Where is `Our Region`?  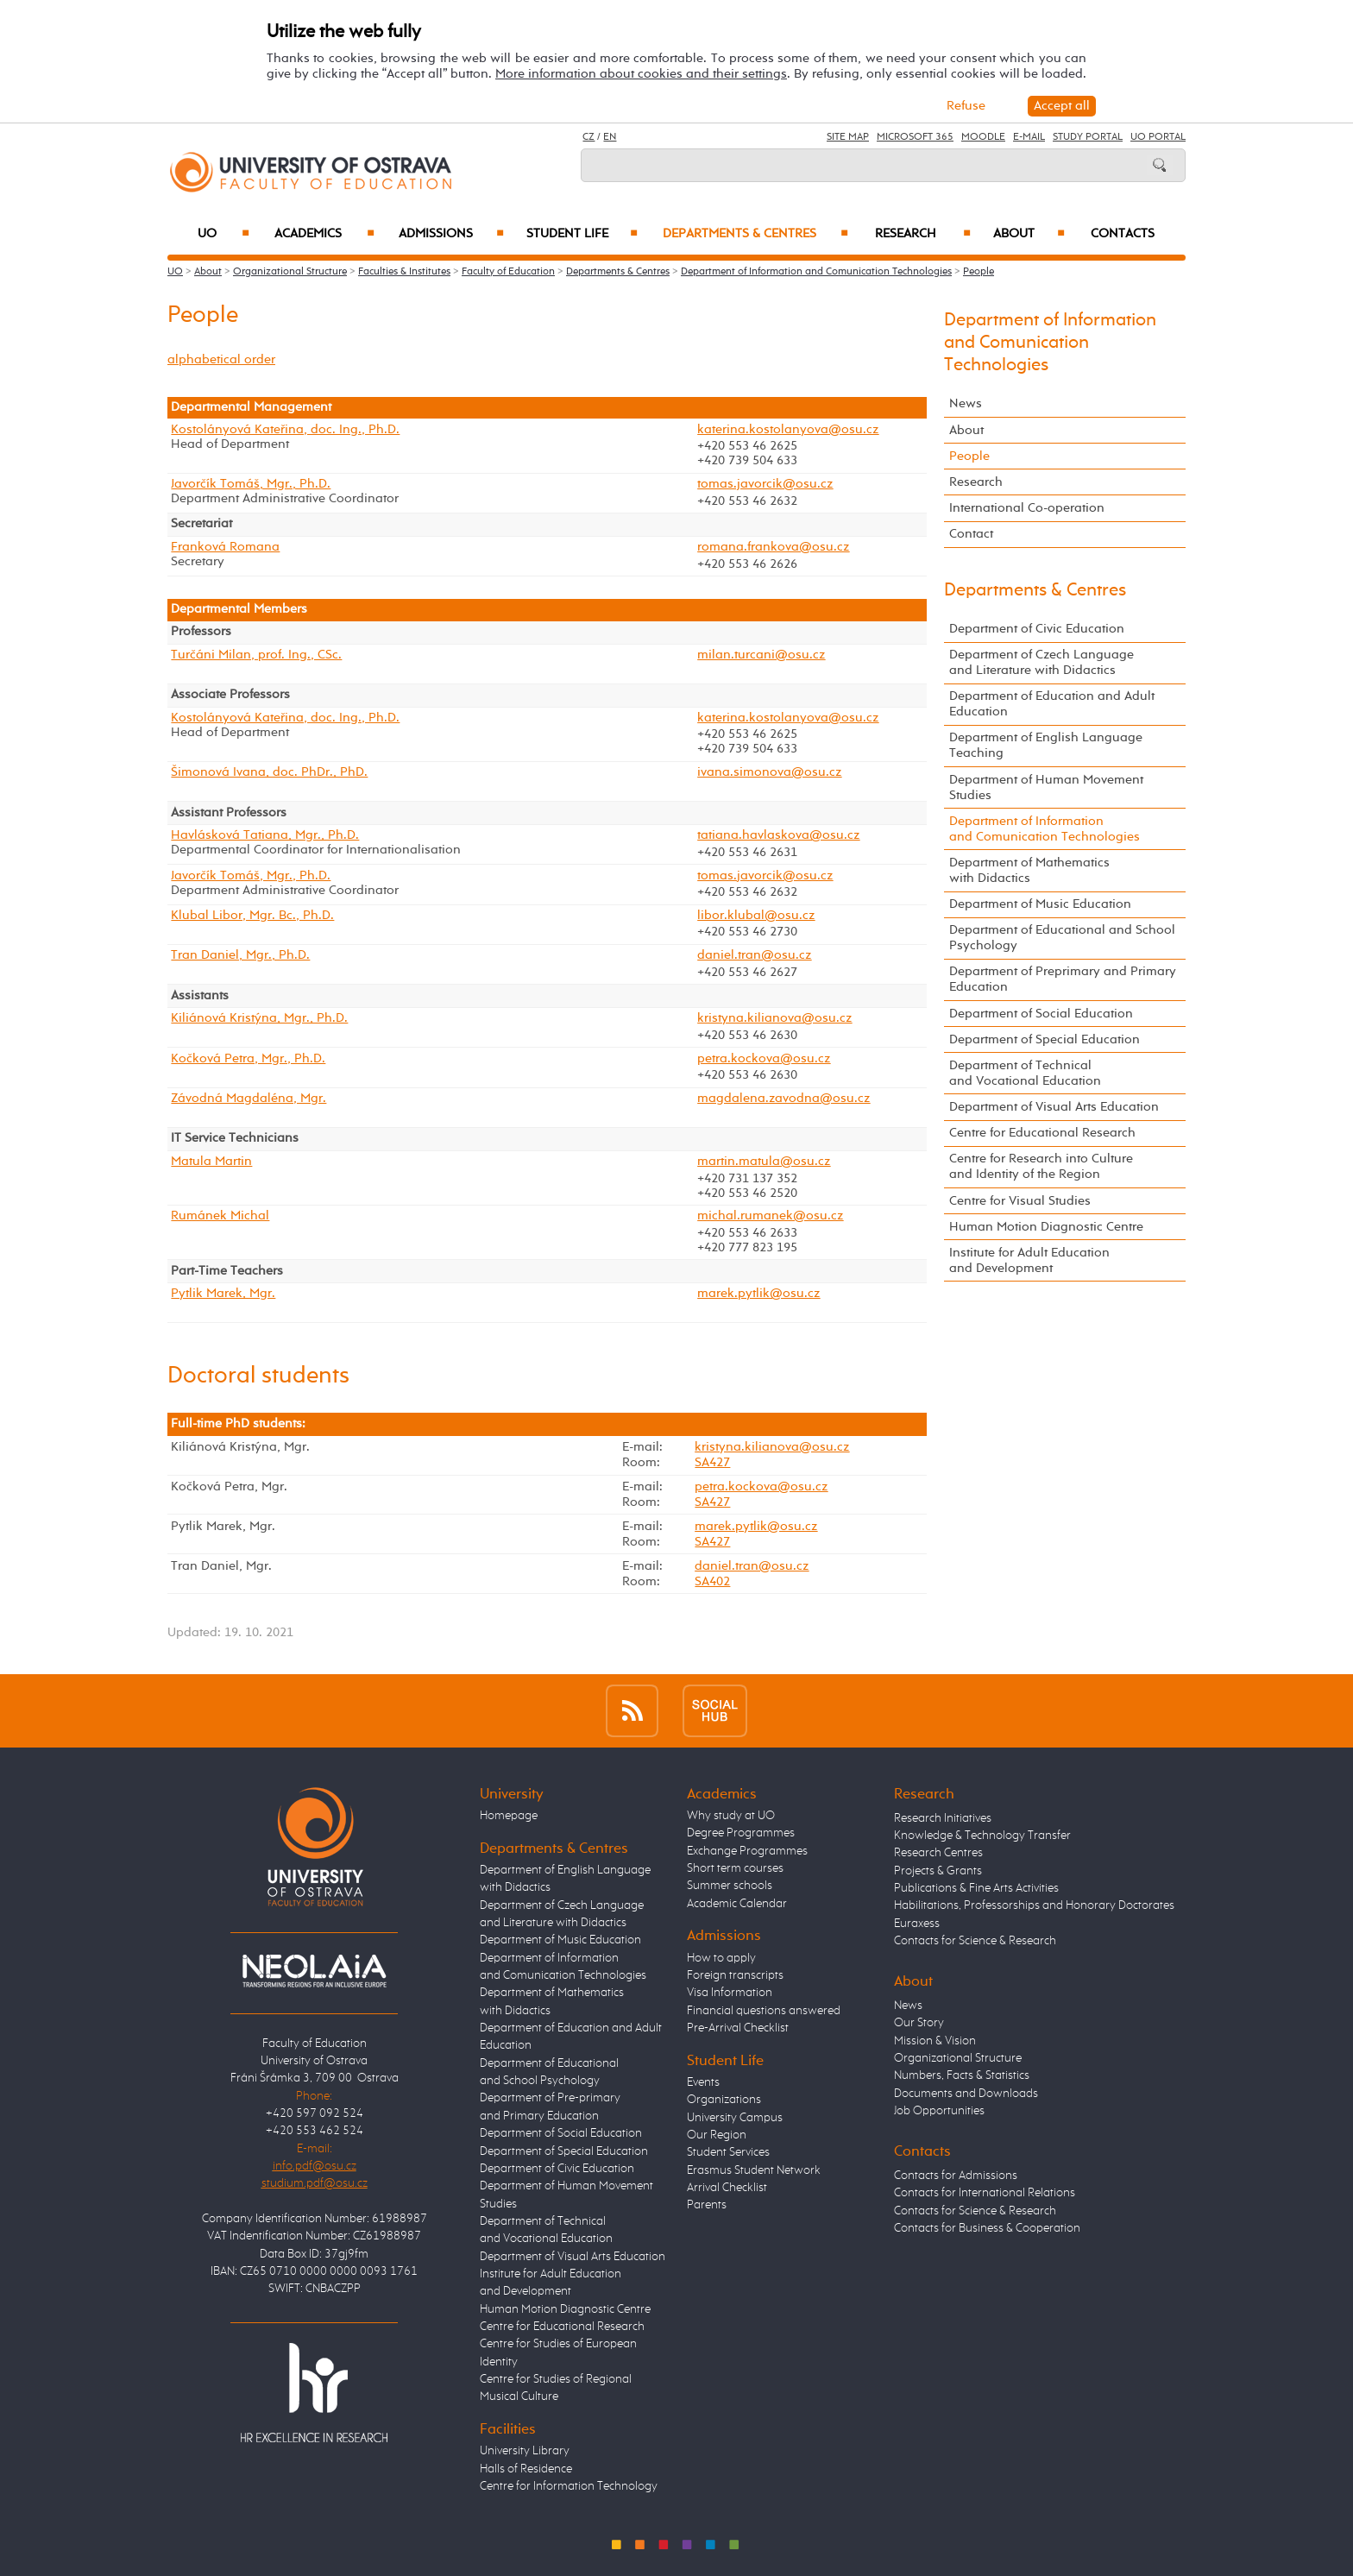
Our Region is located at coordinates (716, 2135).